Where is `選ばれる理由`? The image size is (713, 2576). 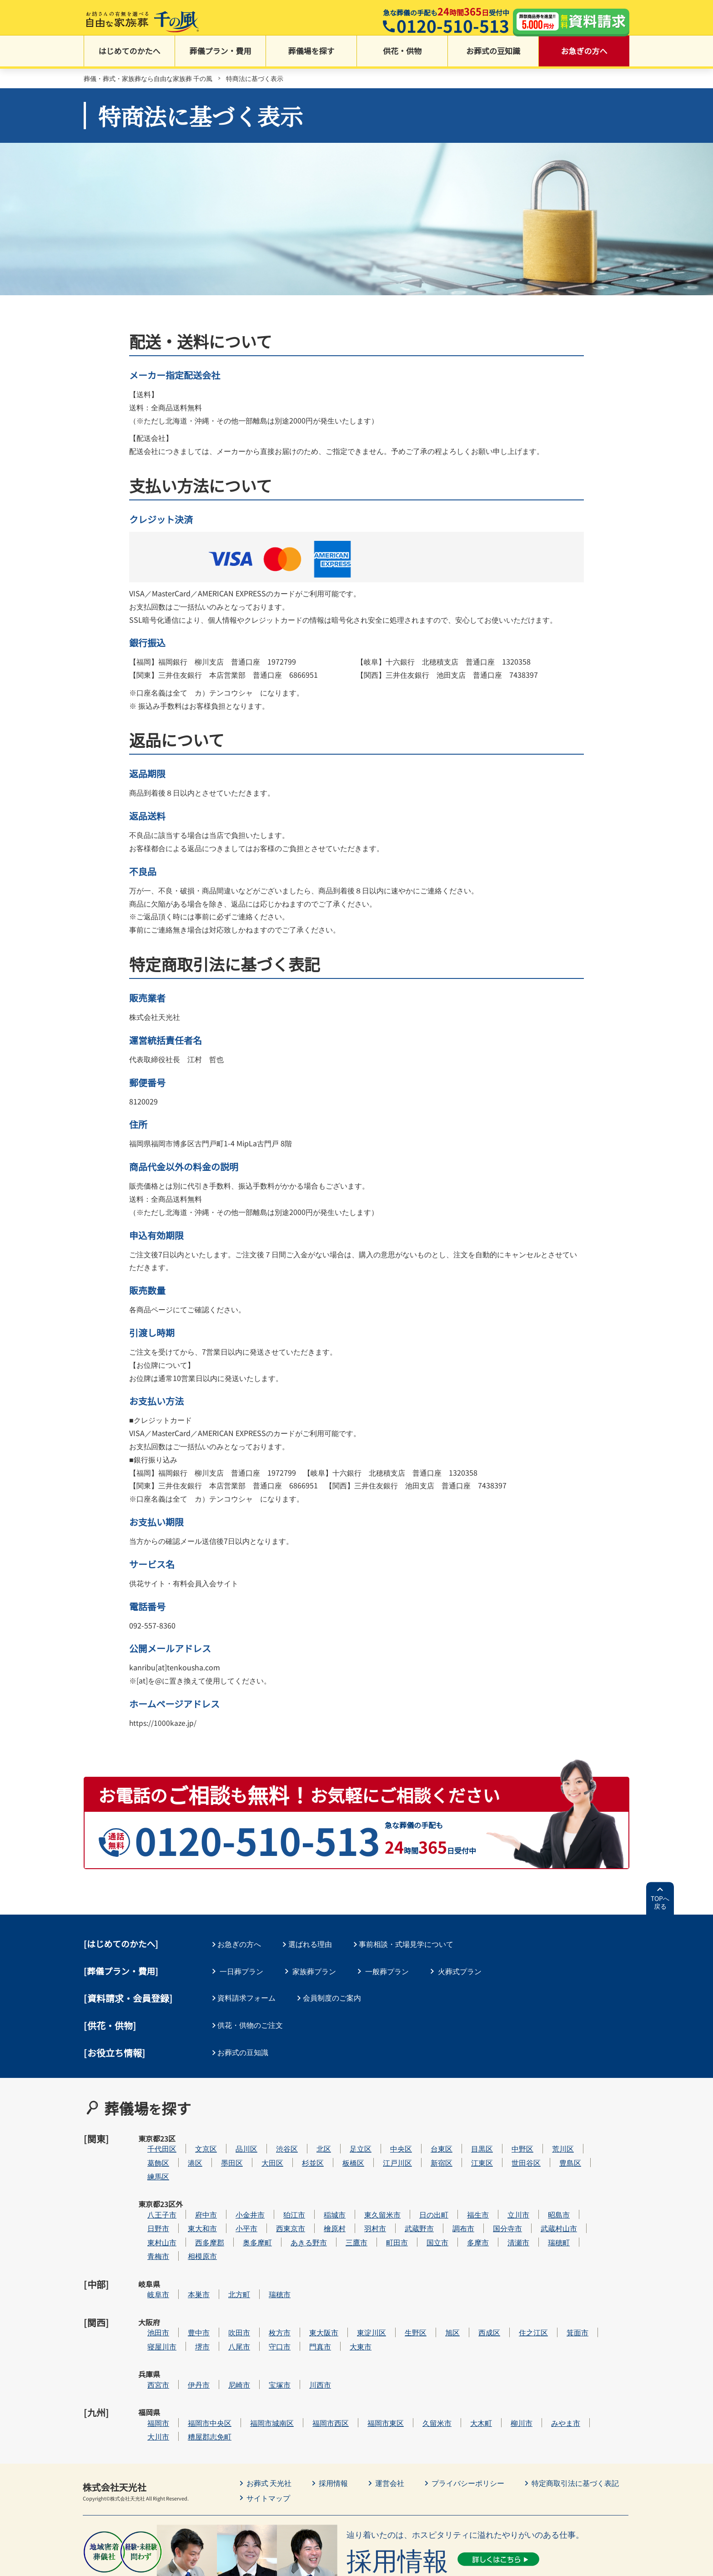
選ばれる理由 is located at coordinates (314, 1944).